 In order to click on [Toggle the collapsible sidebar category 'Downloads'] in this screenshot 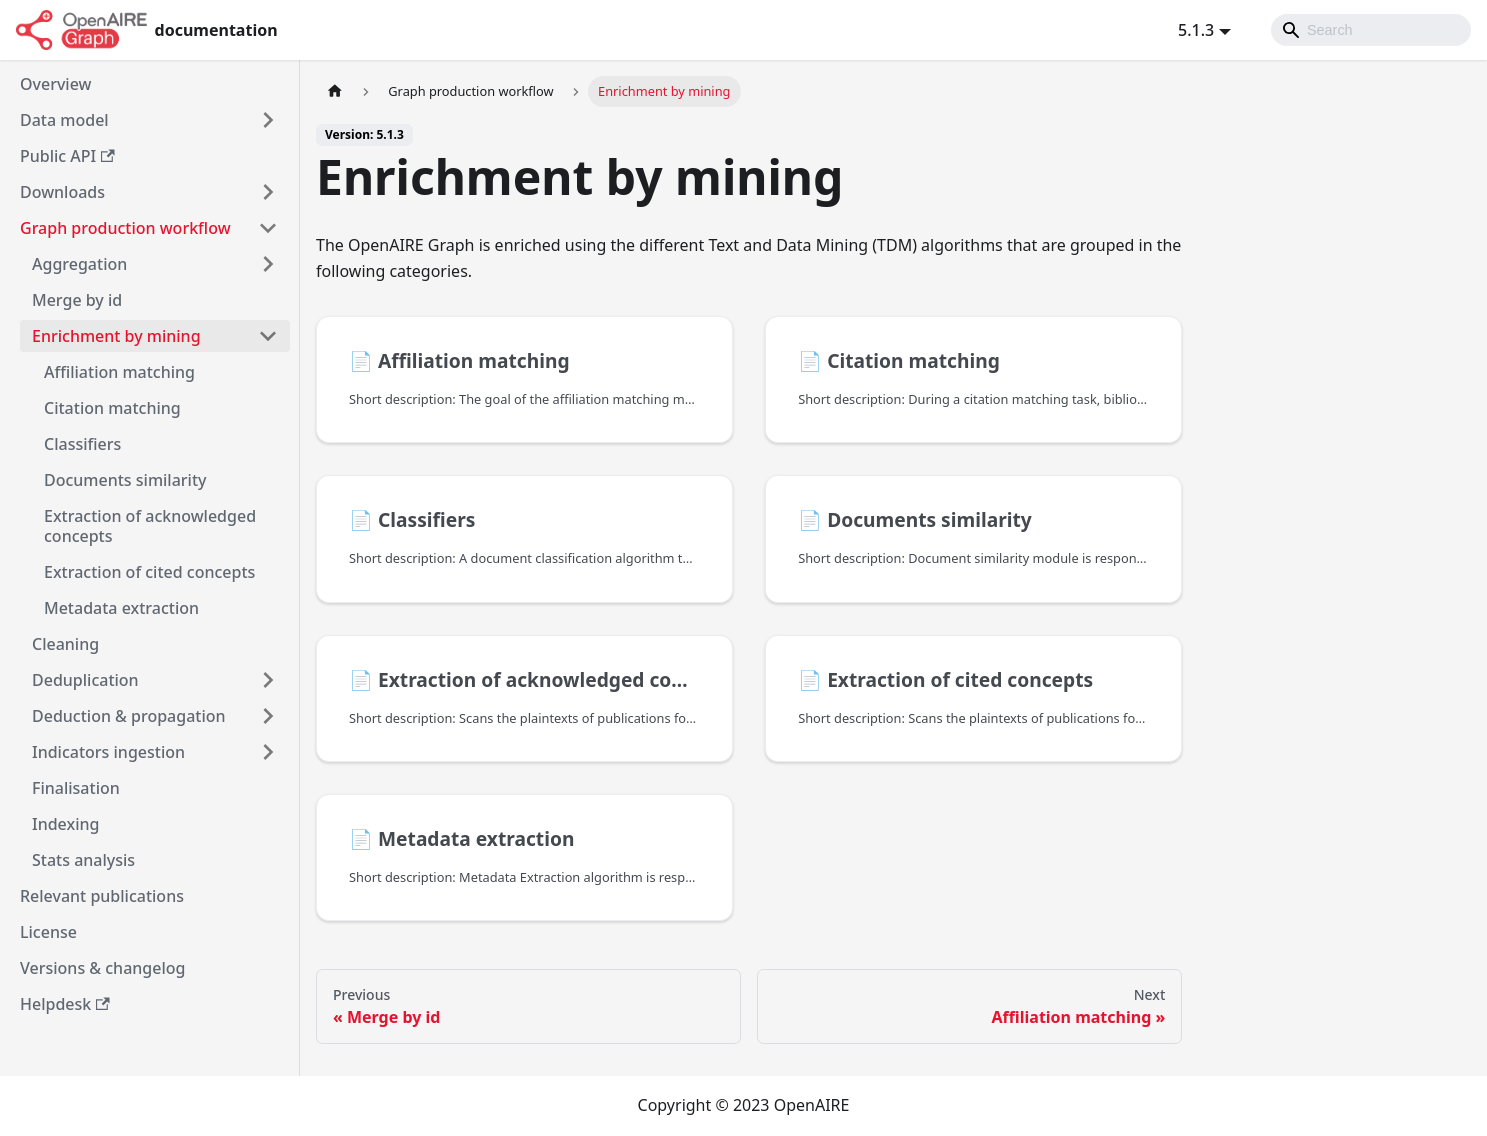, I will do `click(268, 192)`.